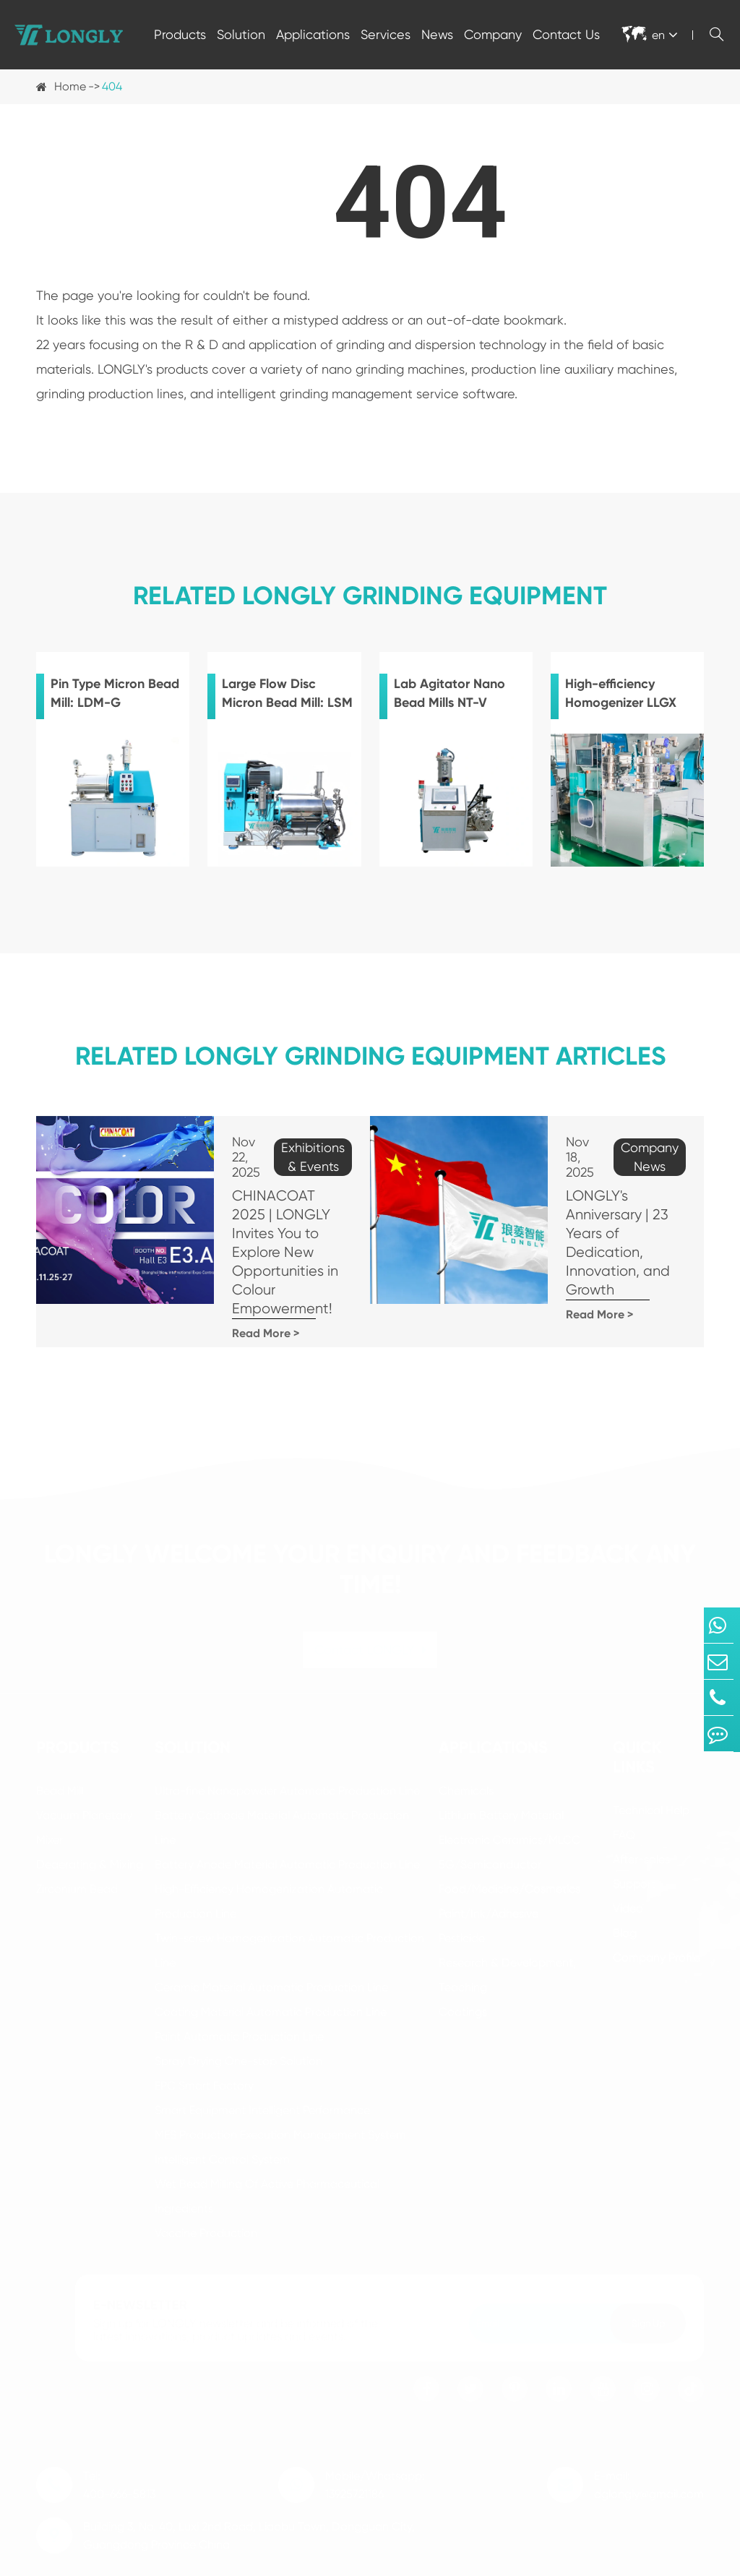 Image resolution: width=740 pixels, height=2576 pixels. Describe the element at coordinates (218, 1288) in the screenshot. I see `Read More >` at that location.